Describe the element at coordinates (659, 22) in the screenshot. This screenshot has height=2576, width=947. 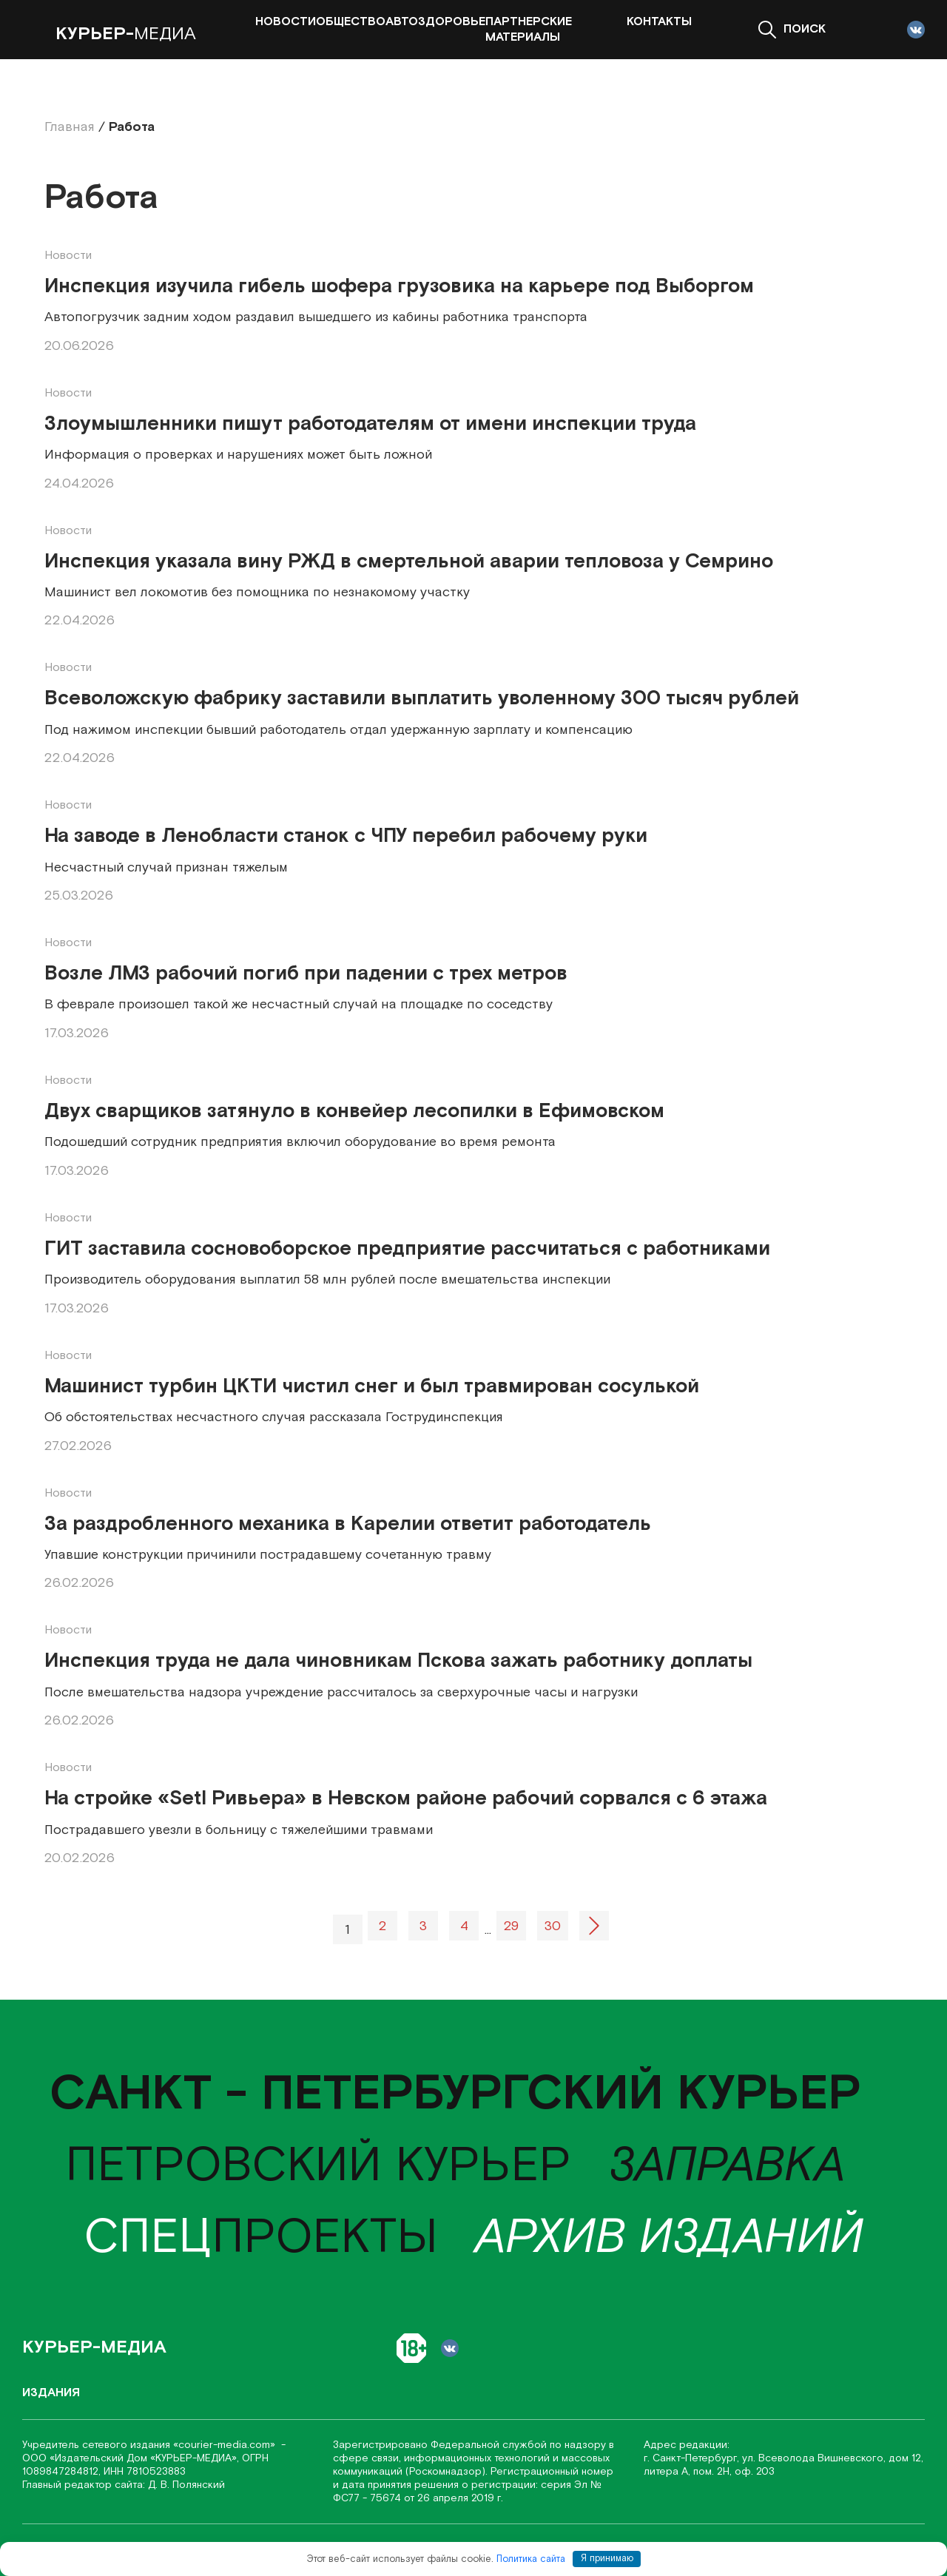
I see `Контакты` at that location.